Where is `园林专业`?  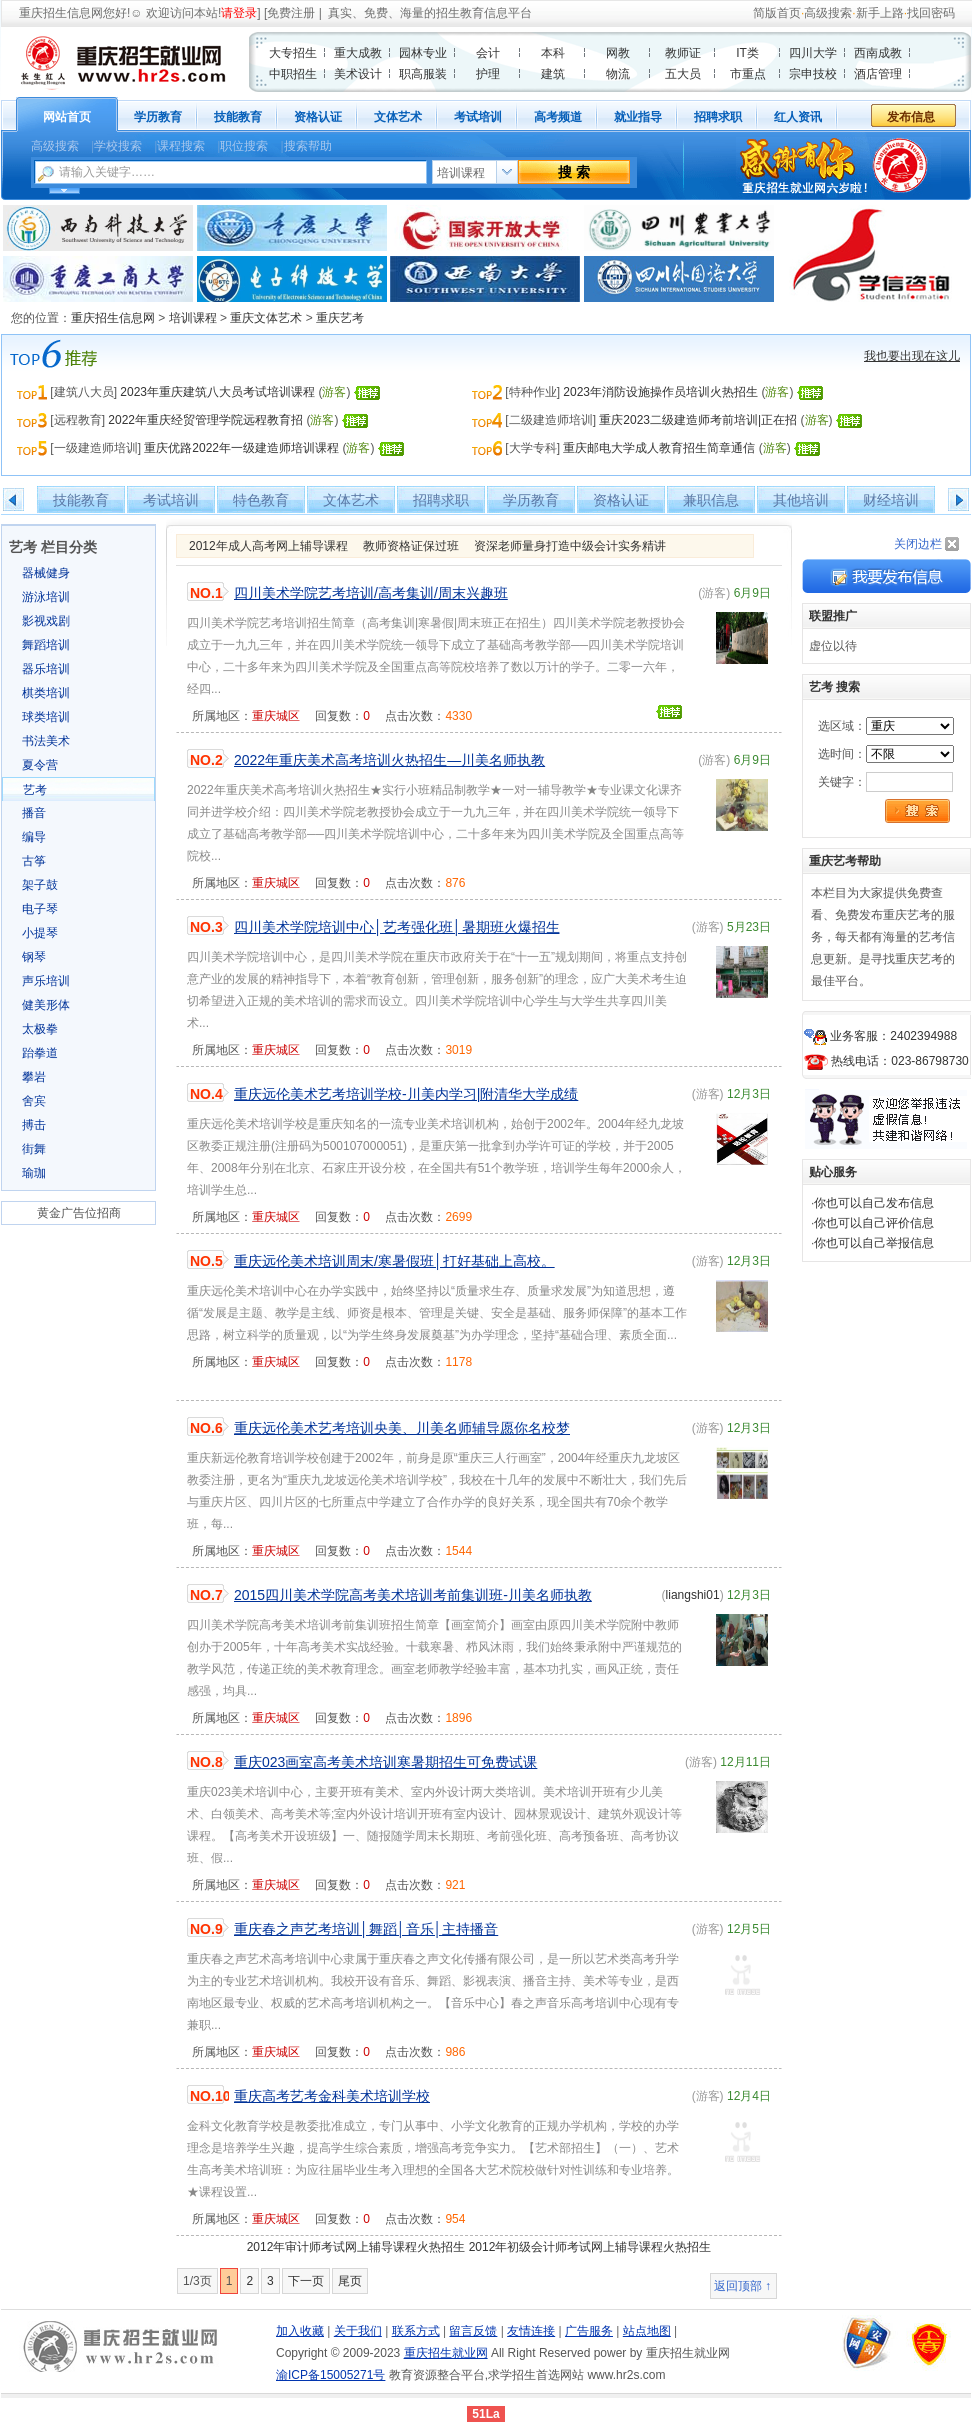
园林专业 is located at coordinates (423, 53).